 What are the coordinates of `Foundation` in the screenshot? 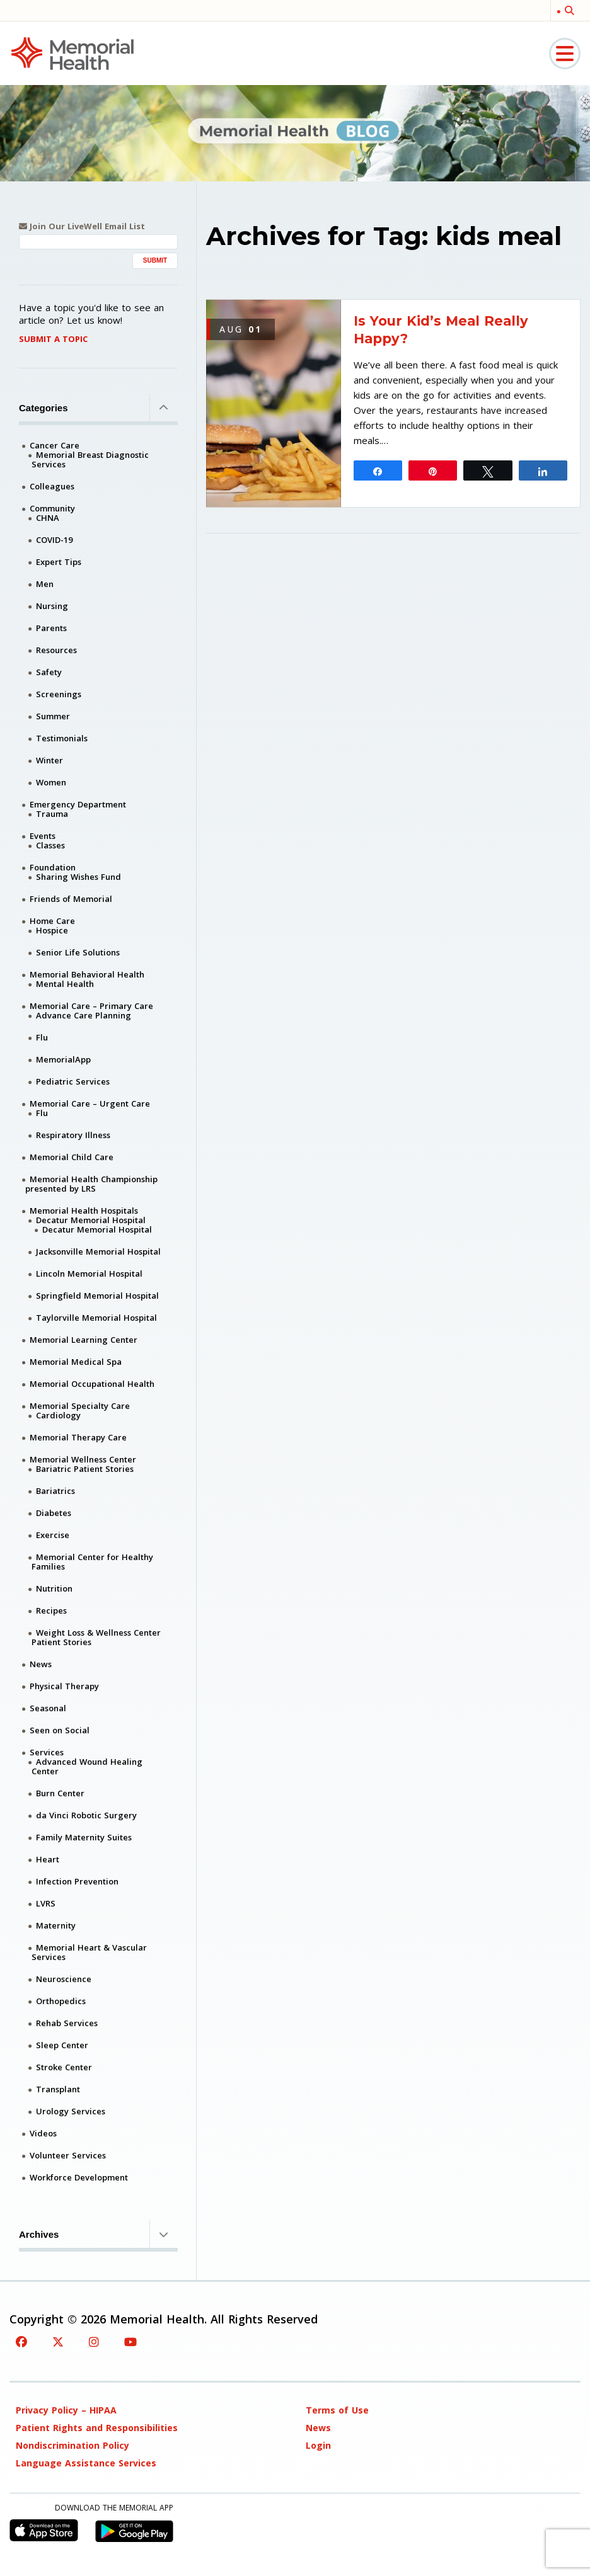 It's located at (53, 867).